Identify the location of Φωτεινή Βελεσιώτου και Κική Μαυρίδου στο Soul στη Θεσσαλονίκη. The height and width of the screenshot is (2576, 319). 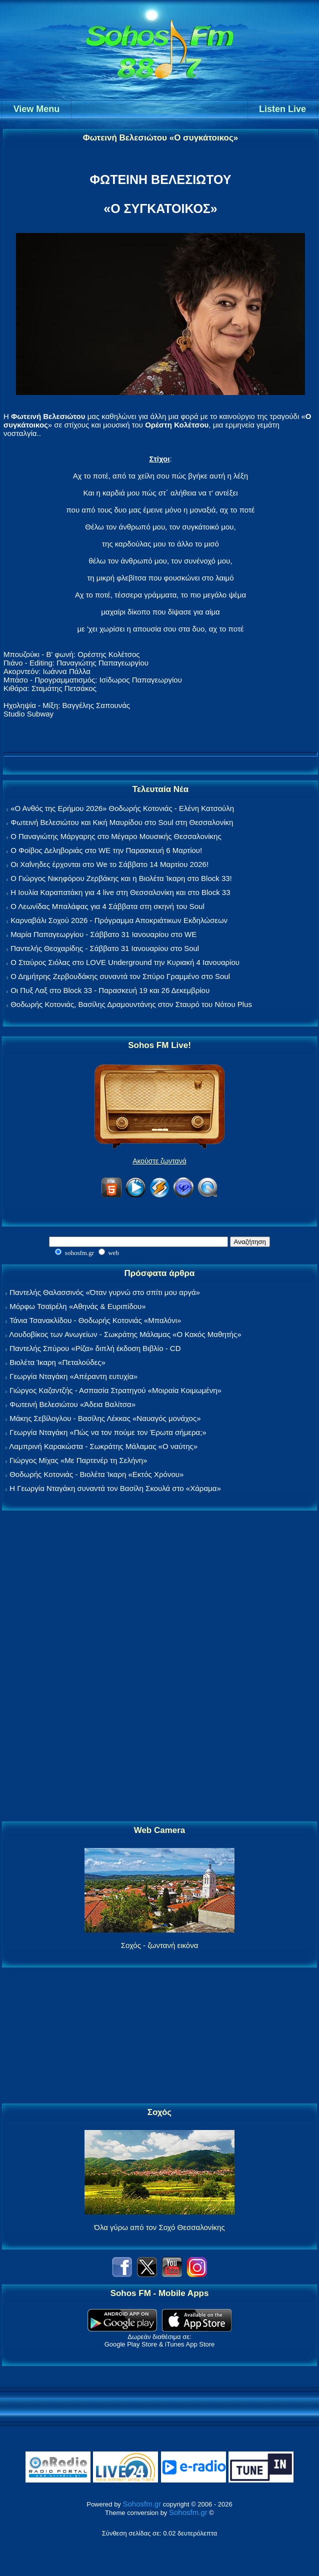
(121, 822).